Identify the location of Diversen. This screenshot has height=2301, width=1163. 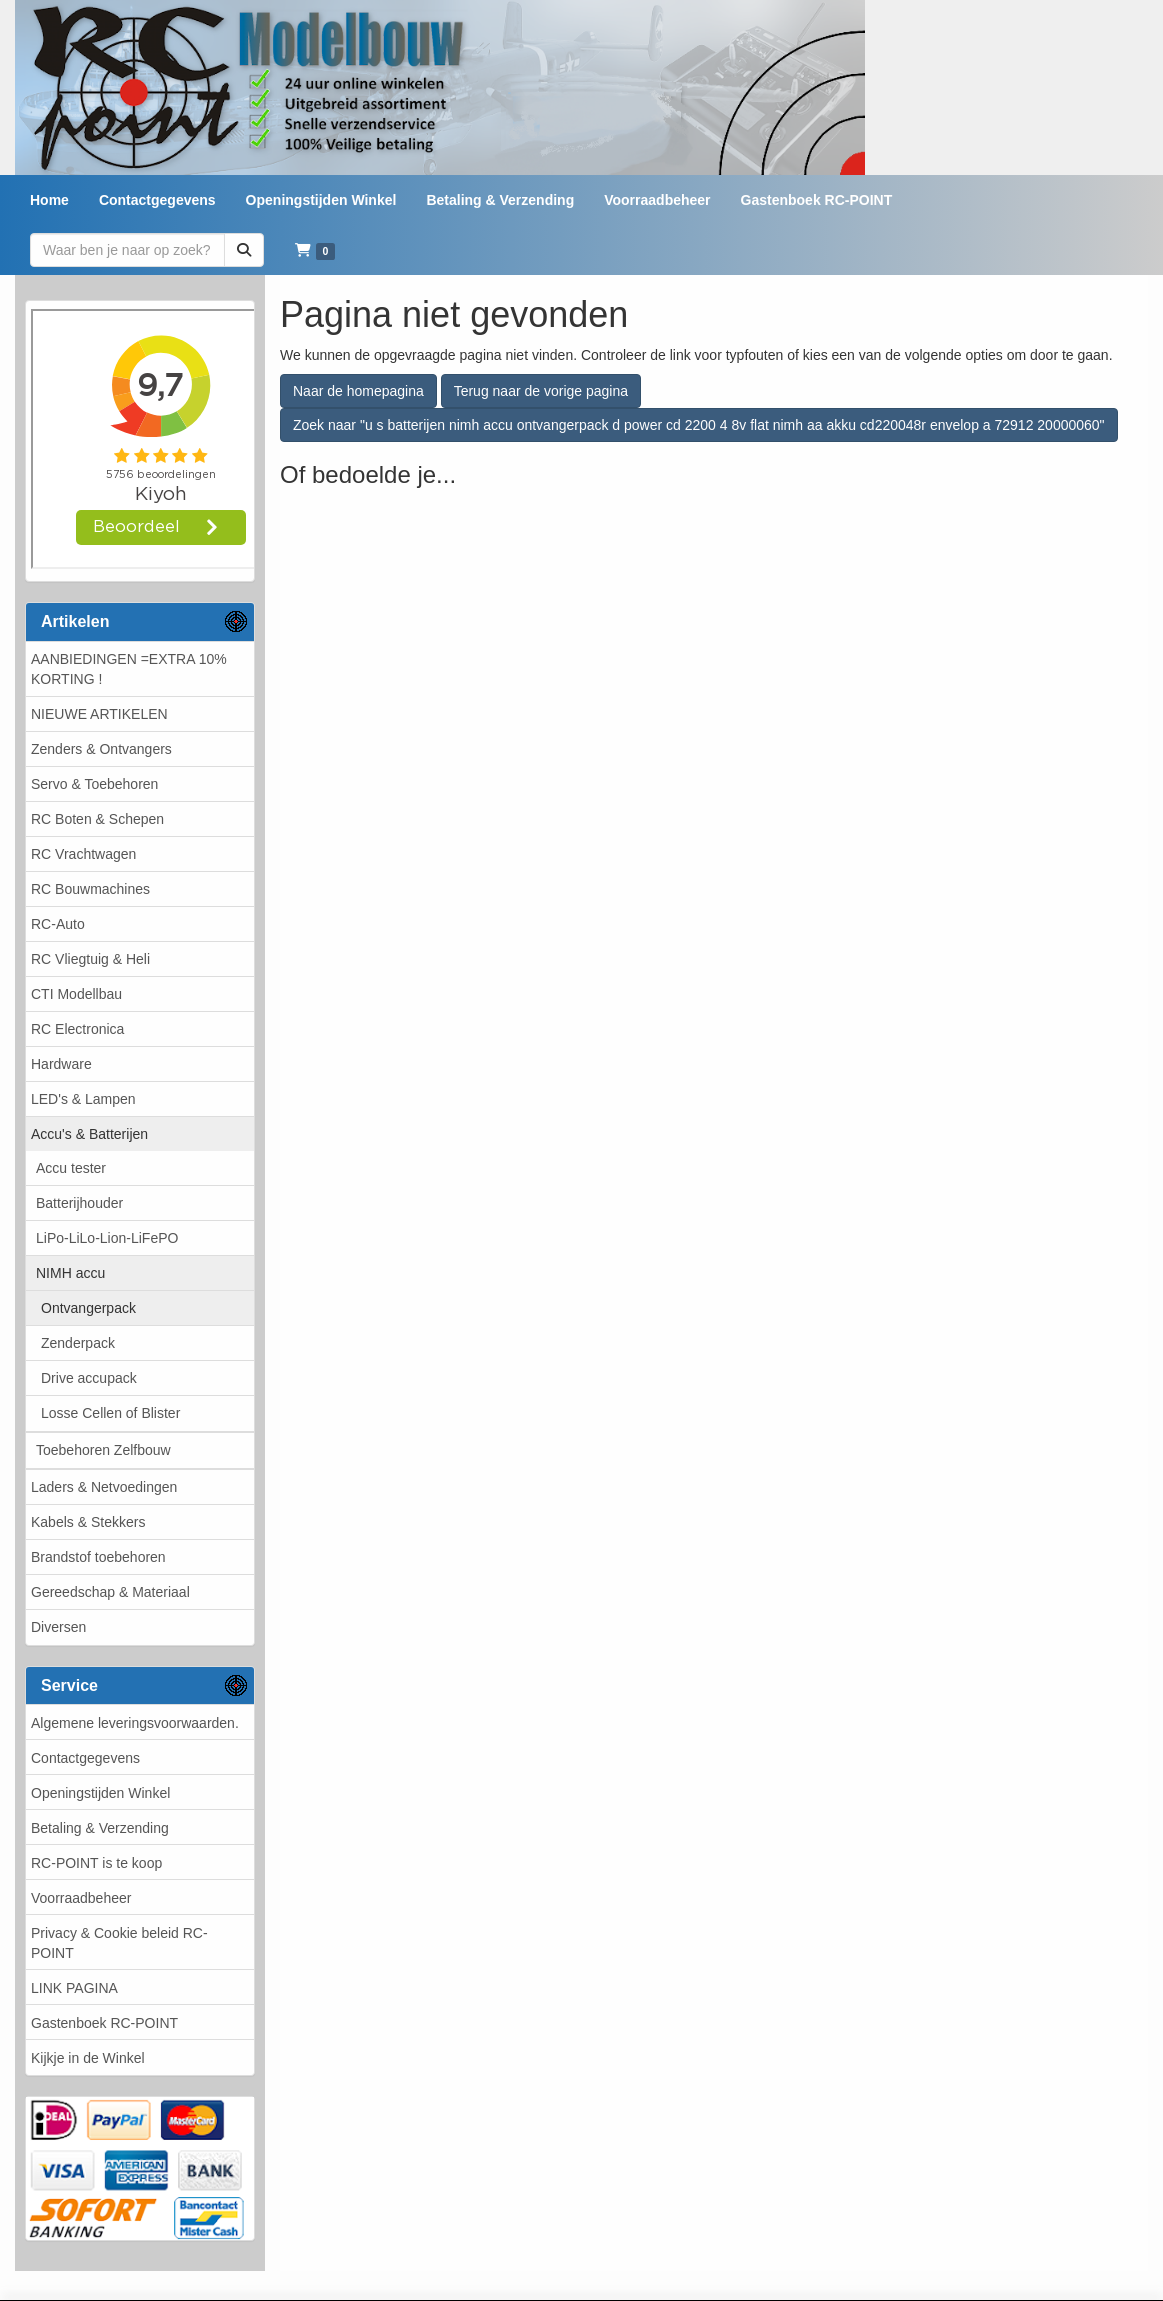
(58, 1627).